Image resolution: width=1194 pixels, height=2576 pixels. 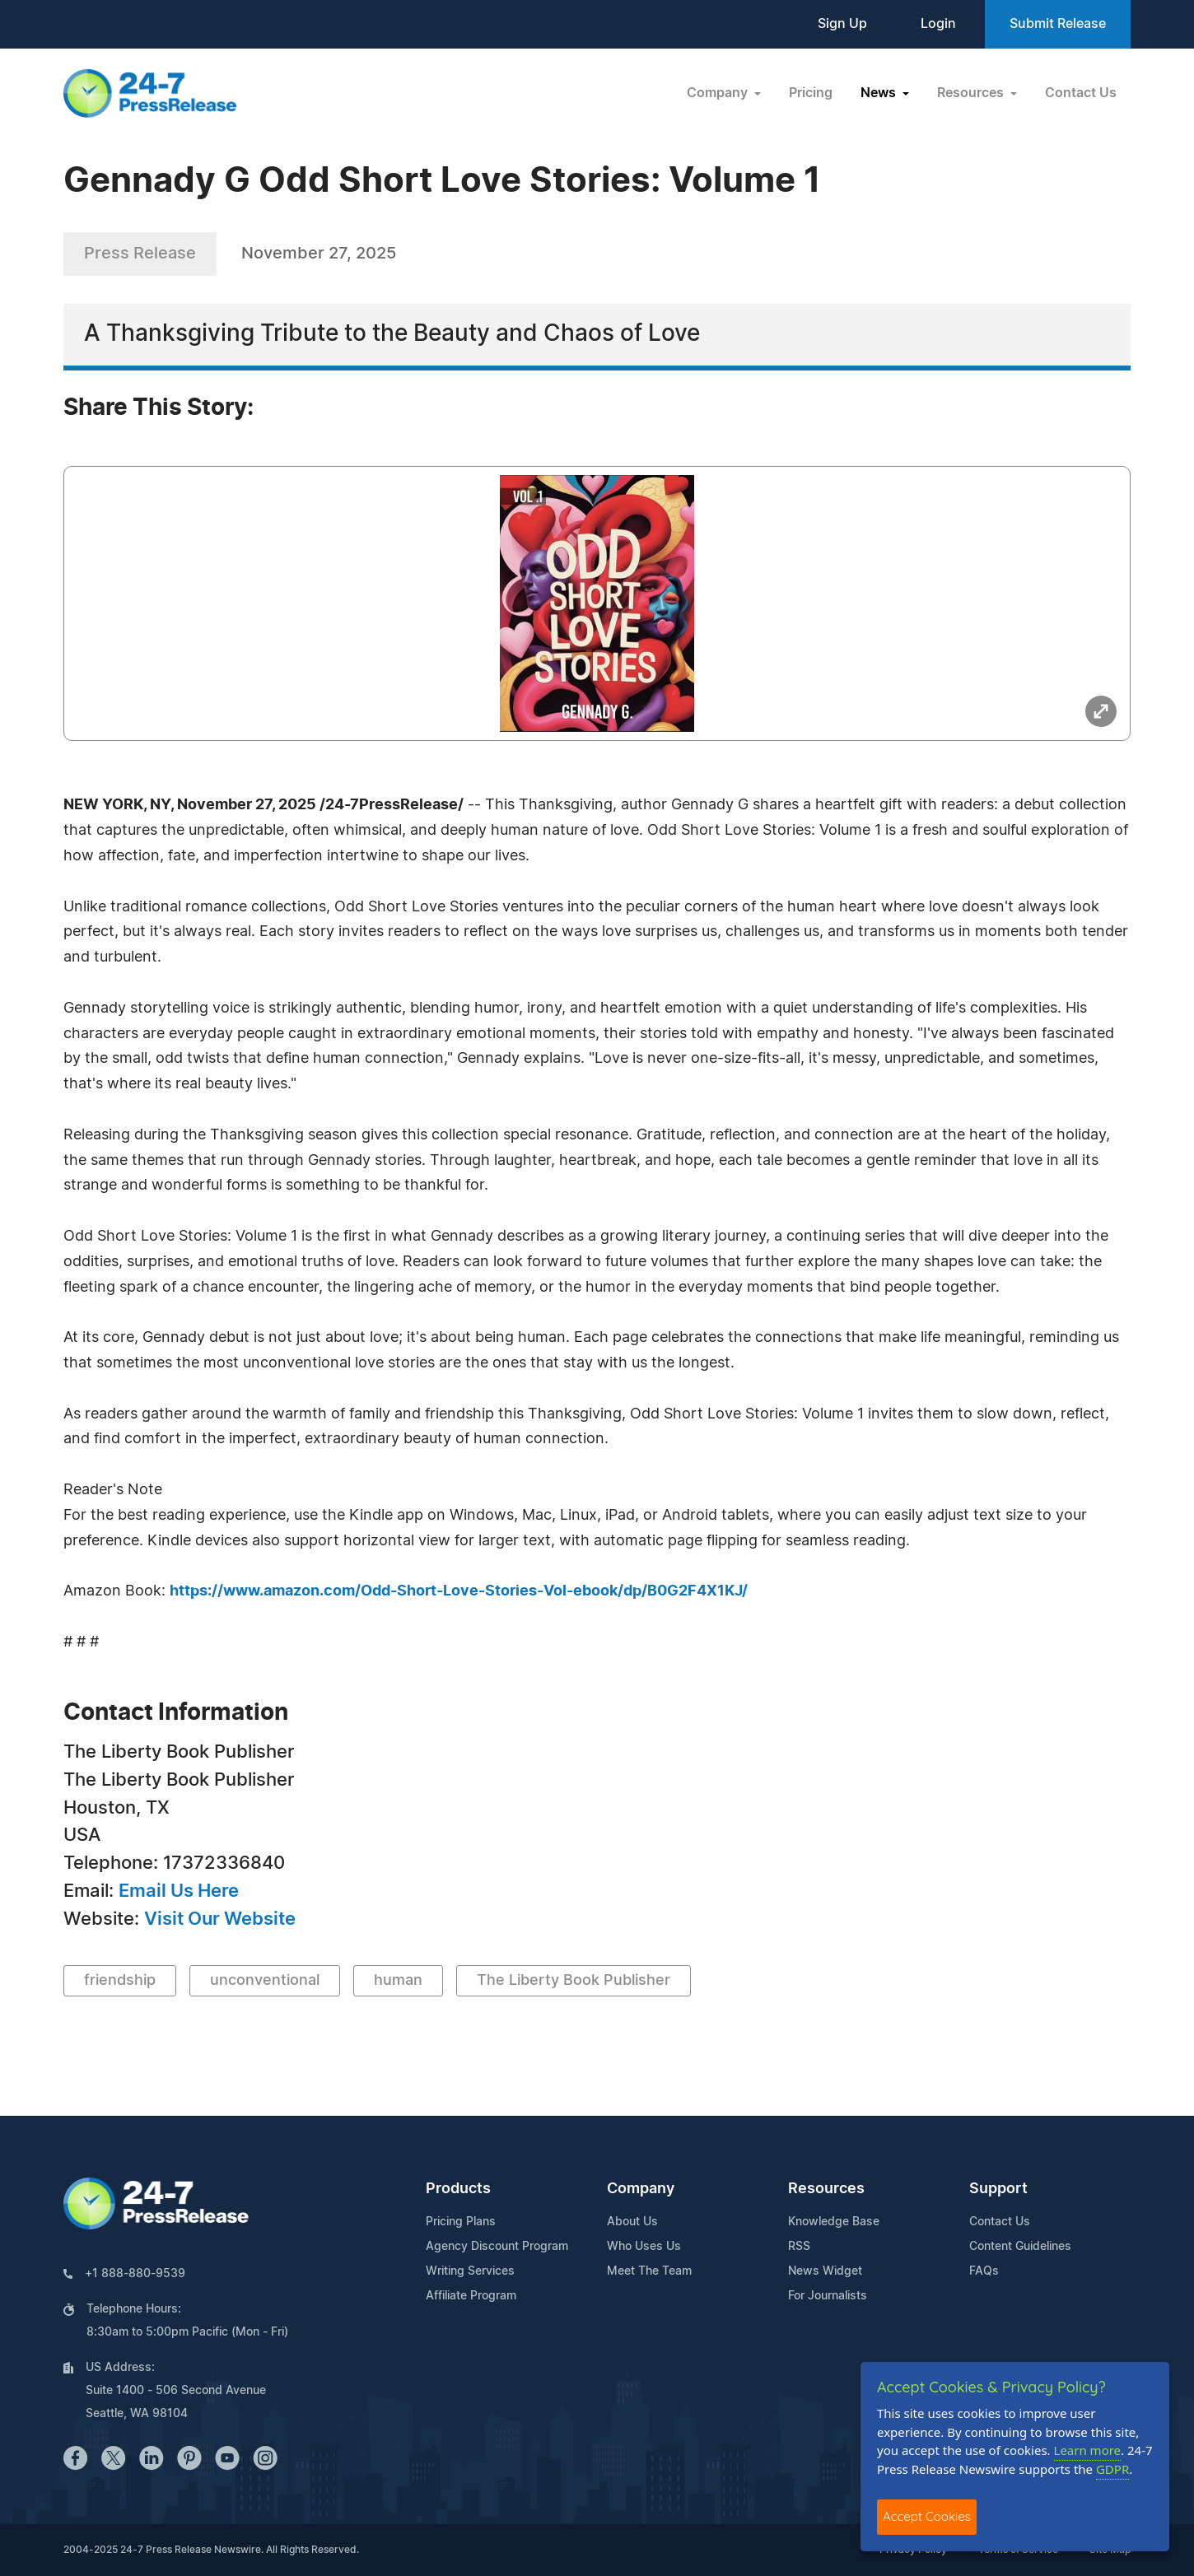 I want to click on GDPR, so click(x=1112, y=2469).